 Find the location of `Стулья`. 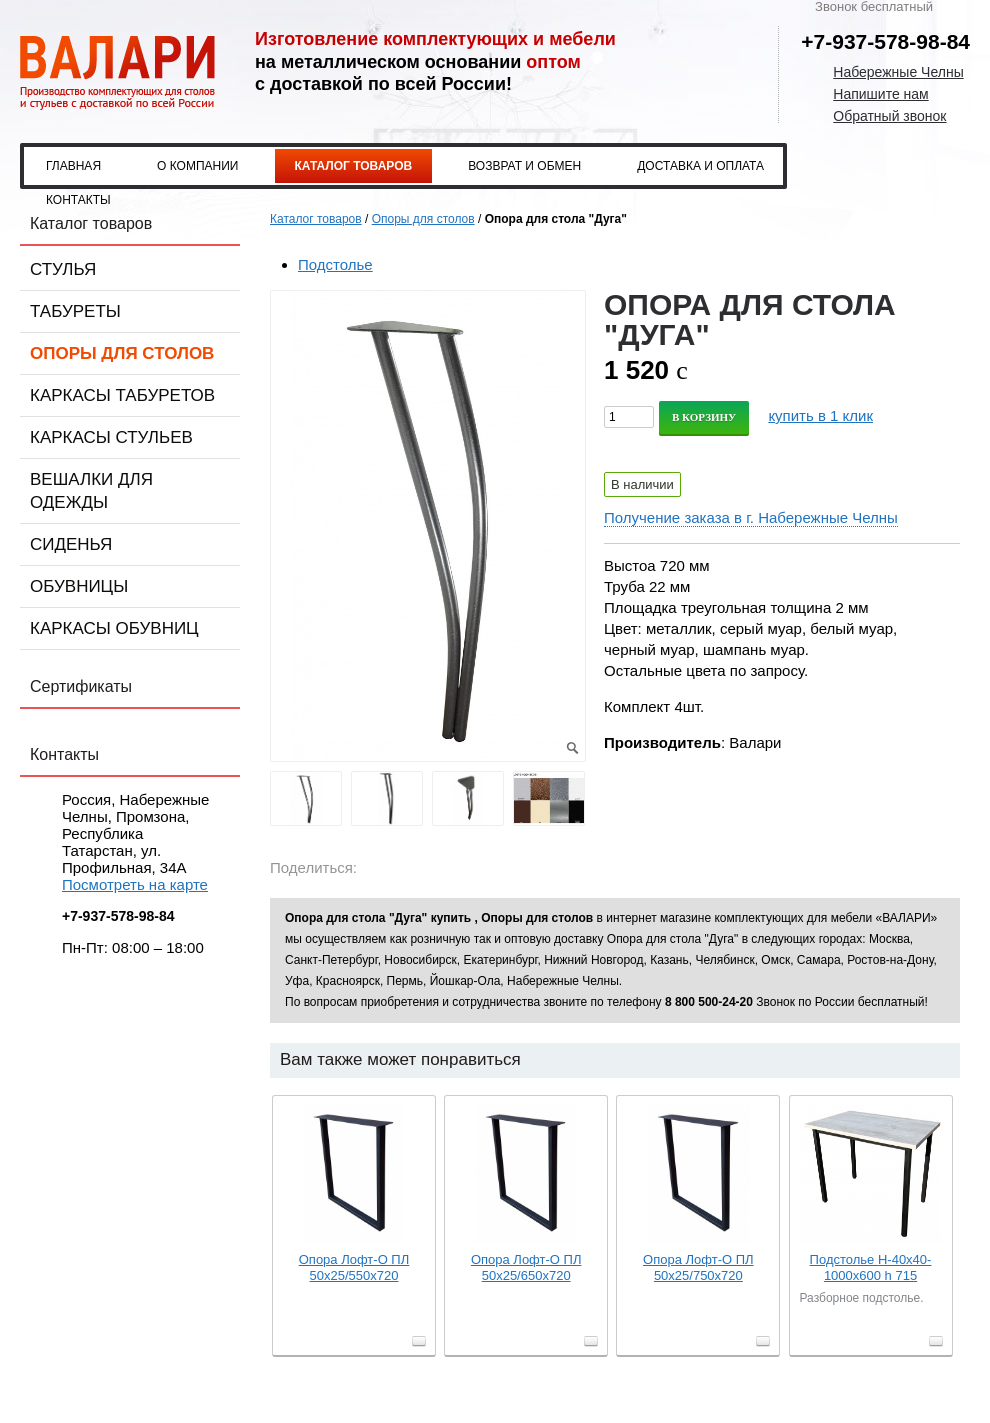

Стулья is located at coordinates (63, 269).